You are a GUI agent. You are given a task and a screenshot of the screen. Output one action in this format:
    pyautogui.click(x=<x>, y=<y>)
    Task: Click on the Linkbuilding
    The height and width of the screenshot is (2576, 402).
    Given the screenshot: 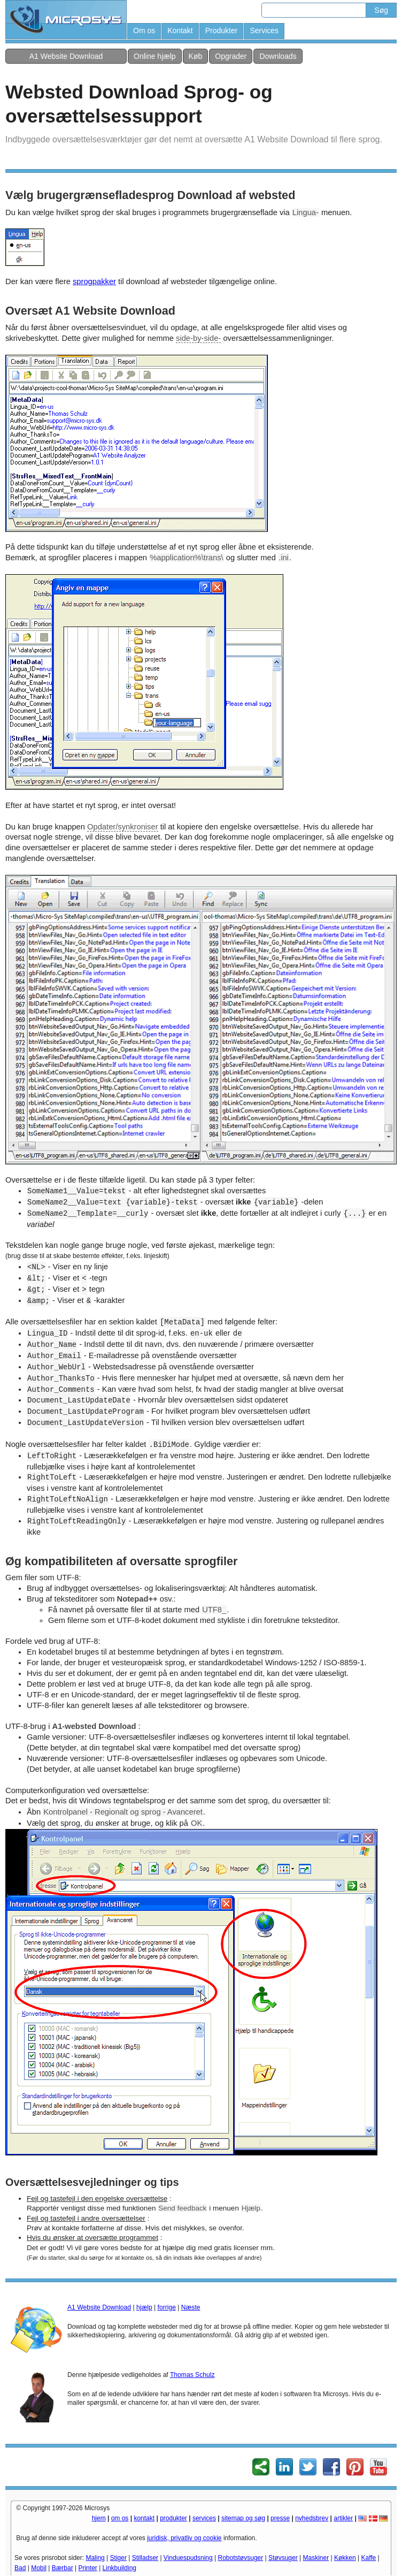 What is the action you would take?
    pyautogui.click(x=119, y=2568)
    